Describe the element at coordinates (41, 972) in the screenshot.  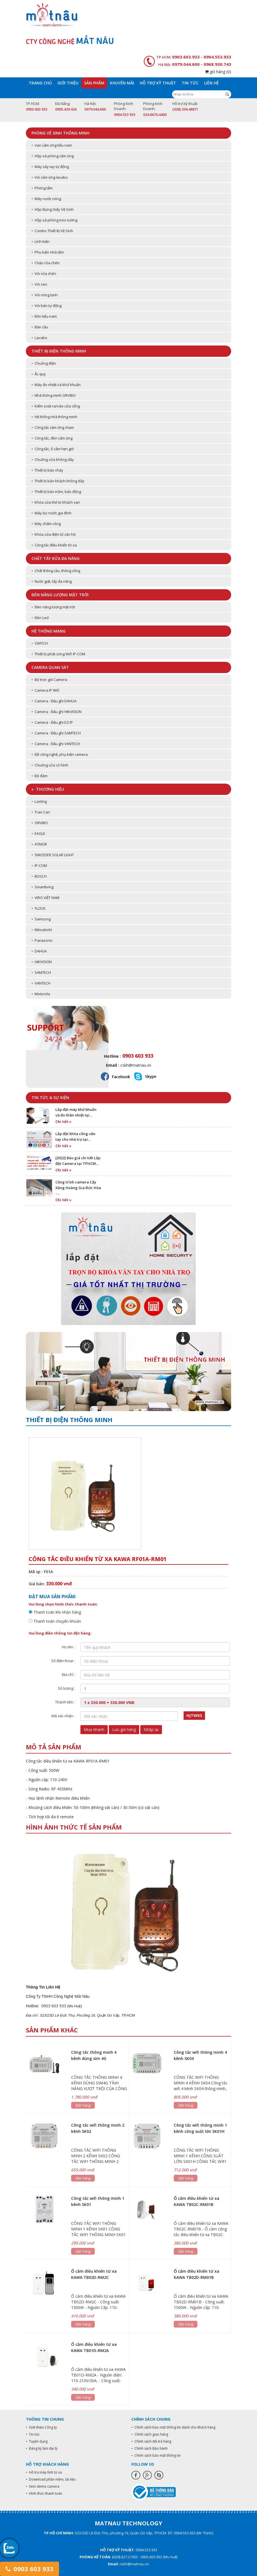
I see `• SAMTECH` at that location.